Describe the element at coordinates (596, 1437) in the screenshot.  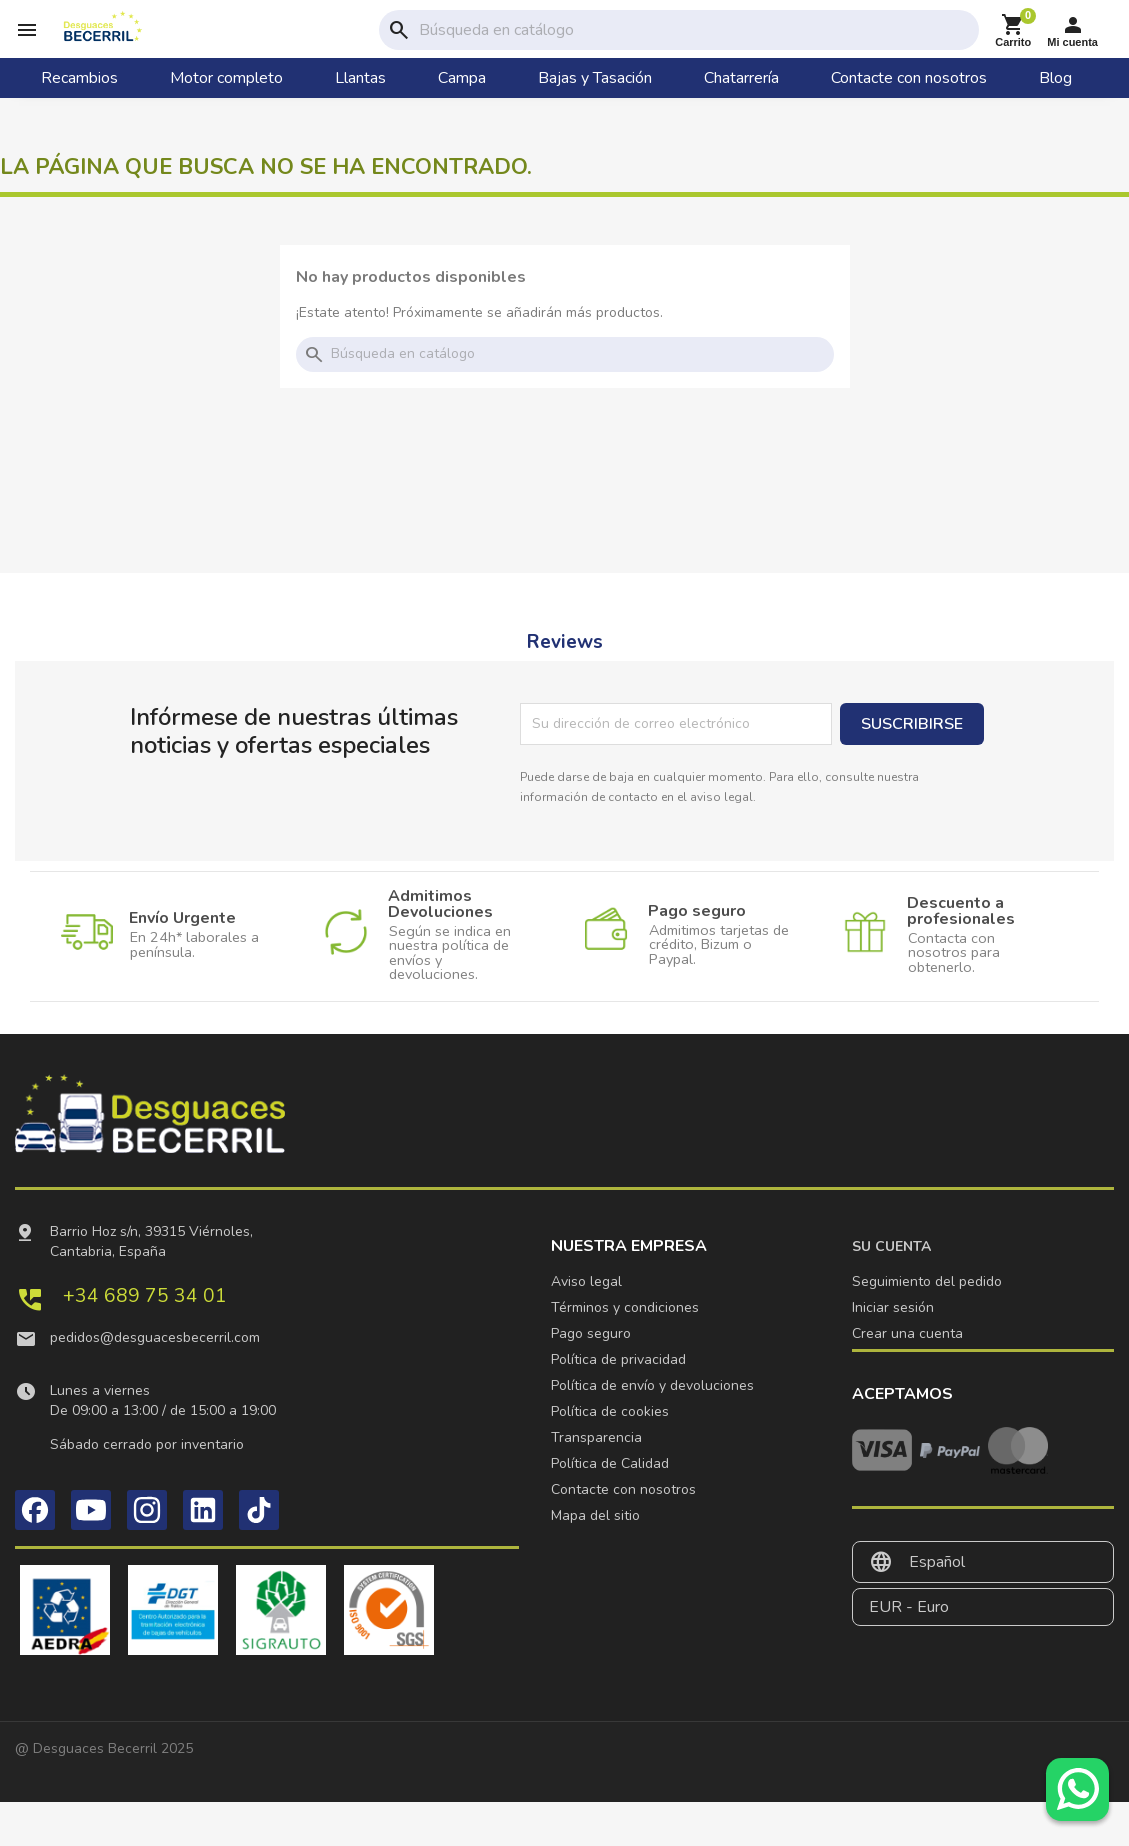
I see `Transparencia` at that location.